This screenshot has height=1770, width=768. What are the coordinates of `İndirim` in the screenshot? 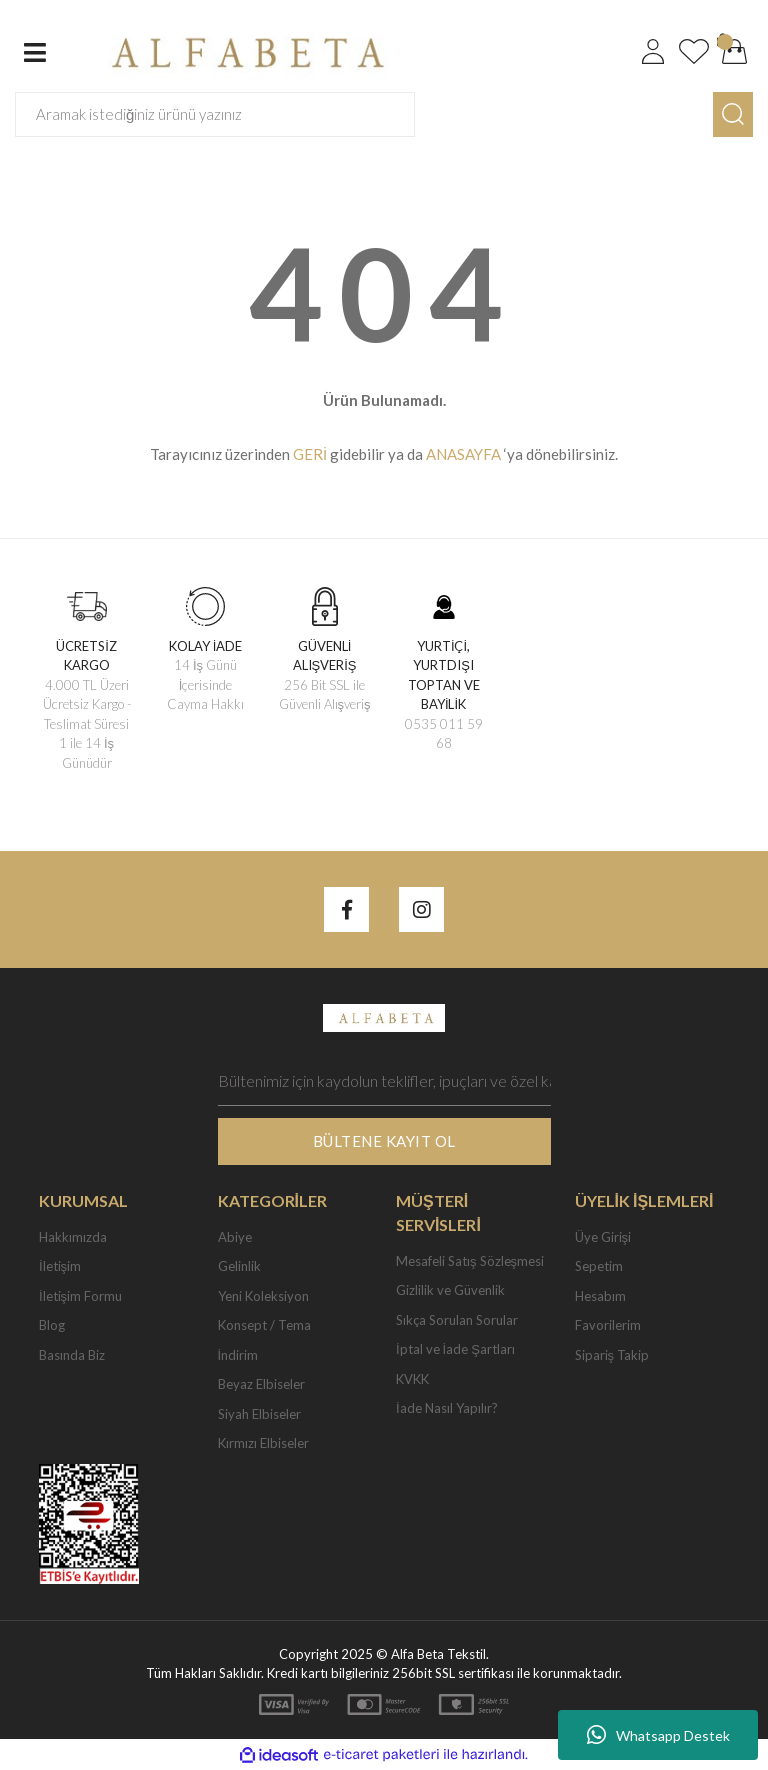 It's located at (238, 1355).